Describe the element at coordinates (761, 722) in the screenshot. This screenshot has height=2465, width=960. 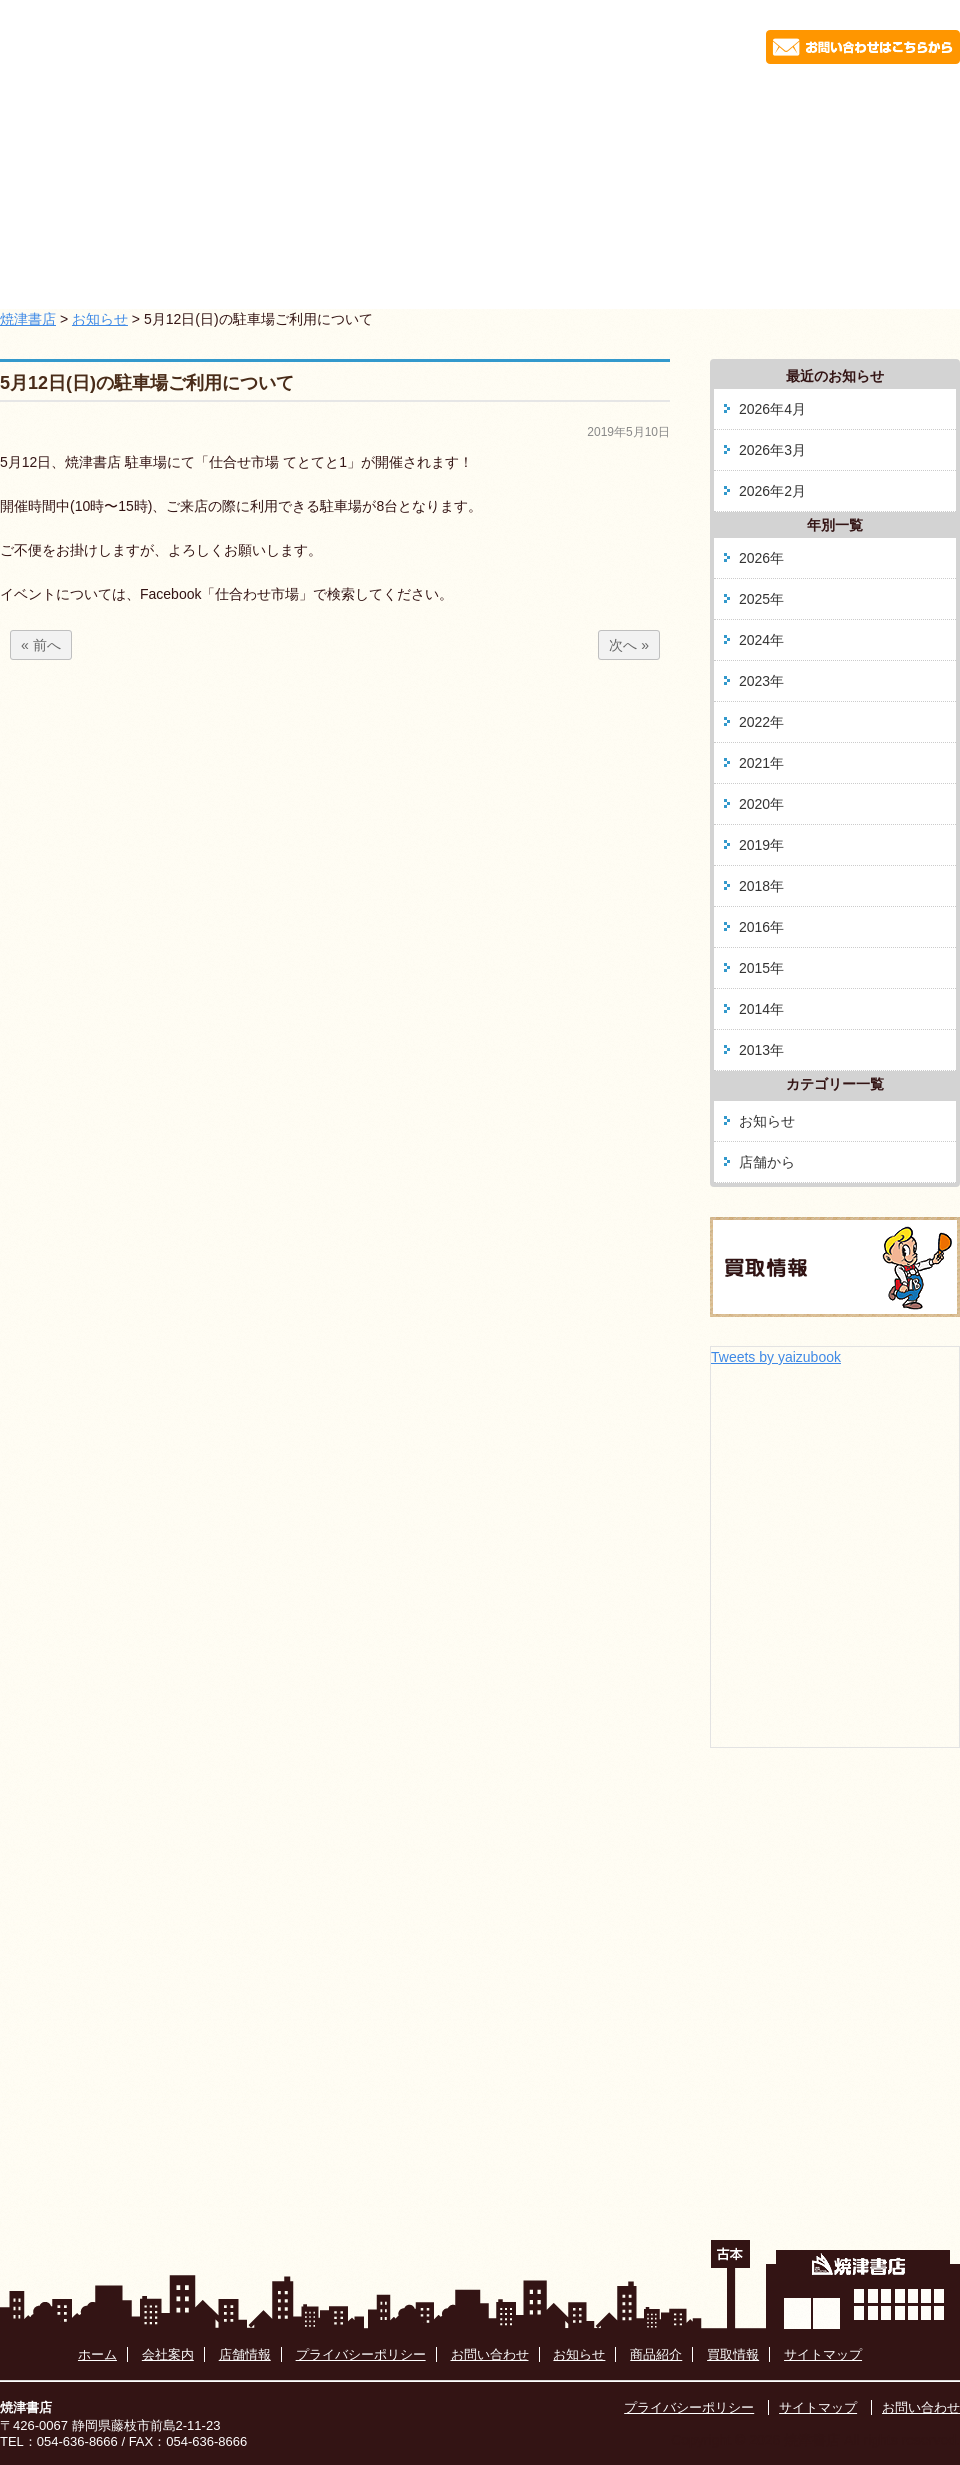
I see `2022年` at that location.